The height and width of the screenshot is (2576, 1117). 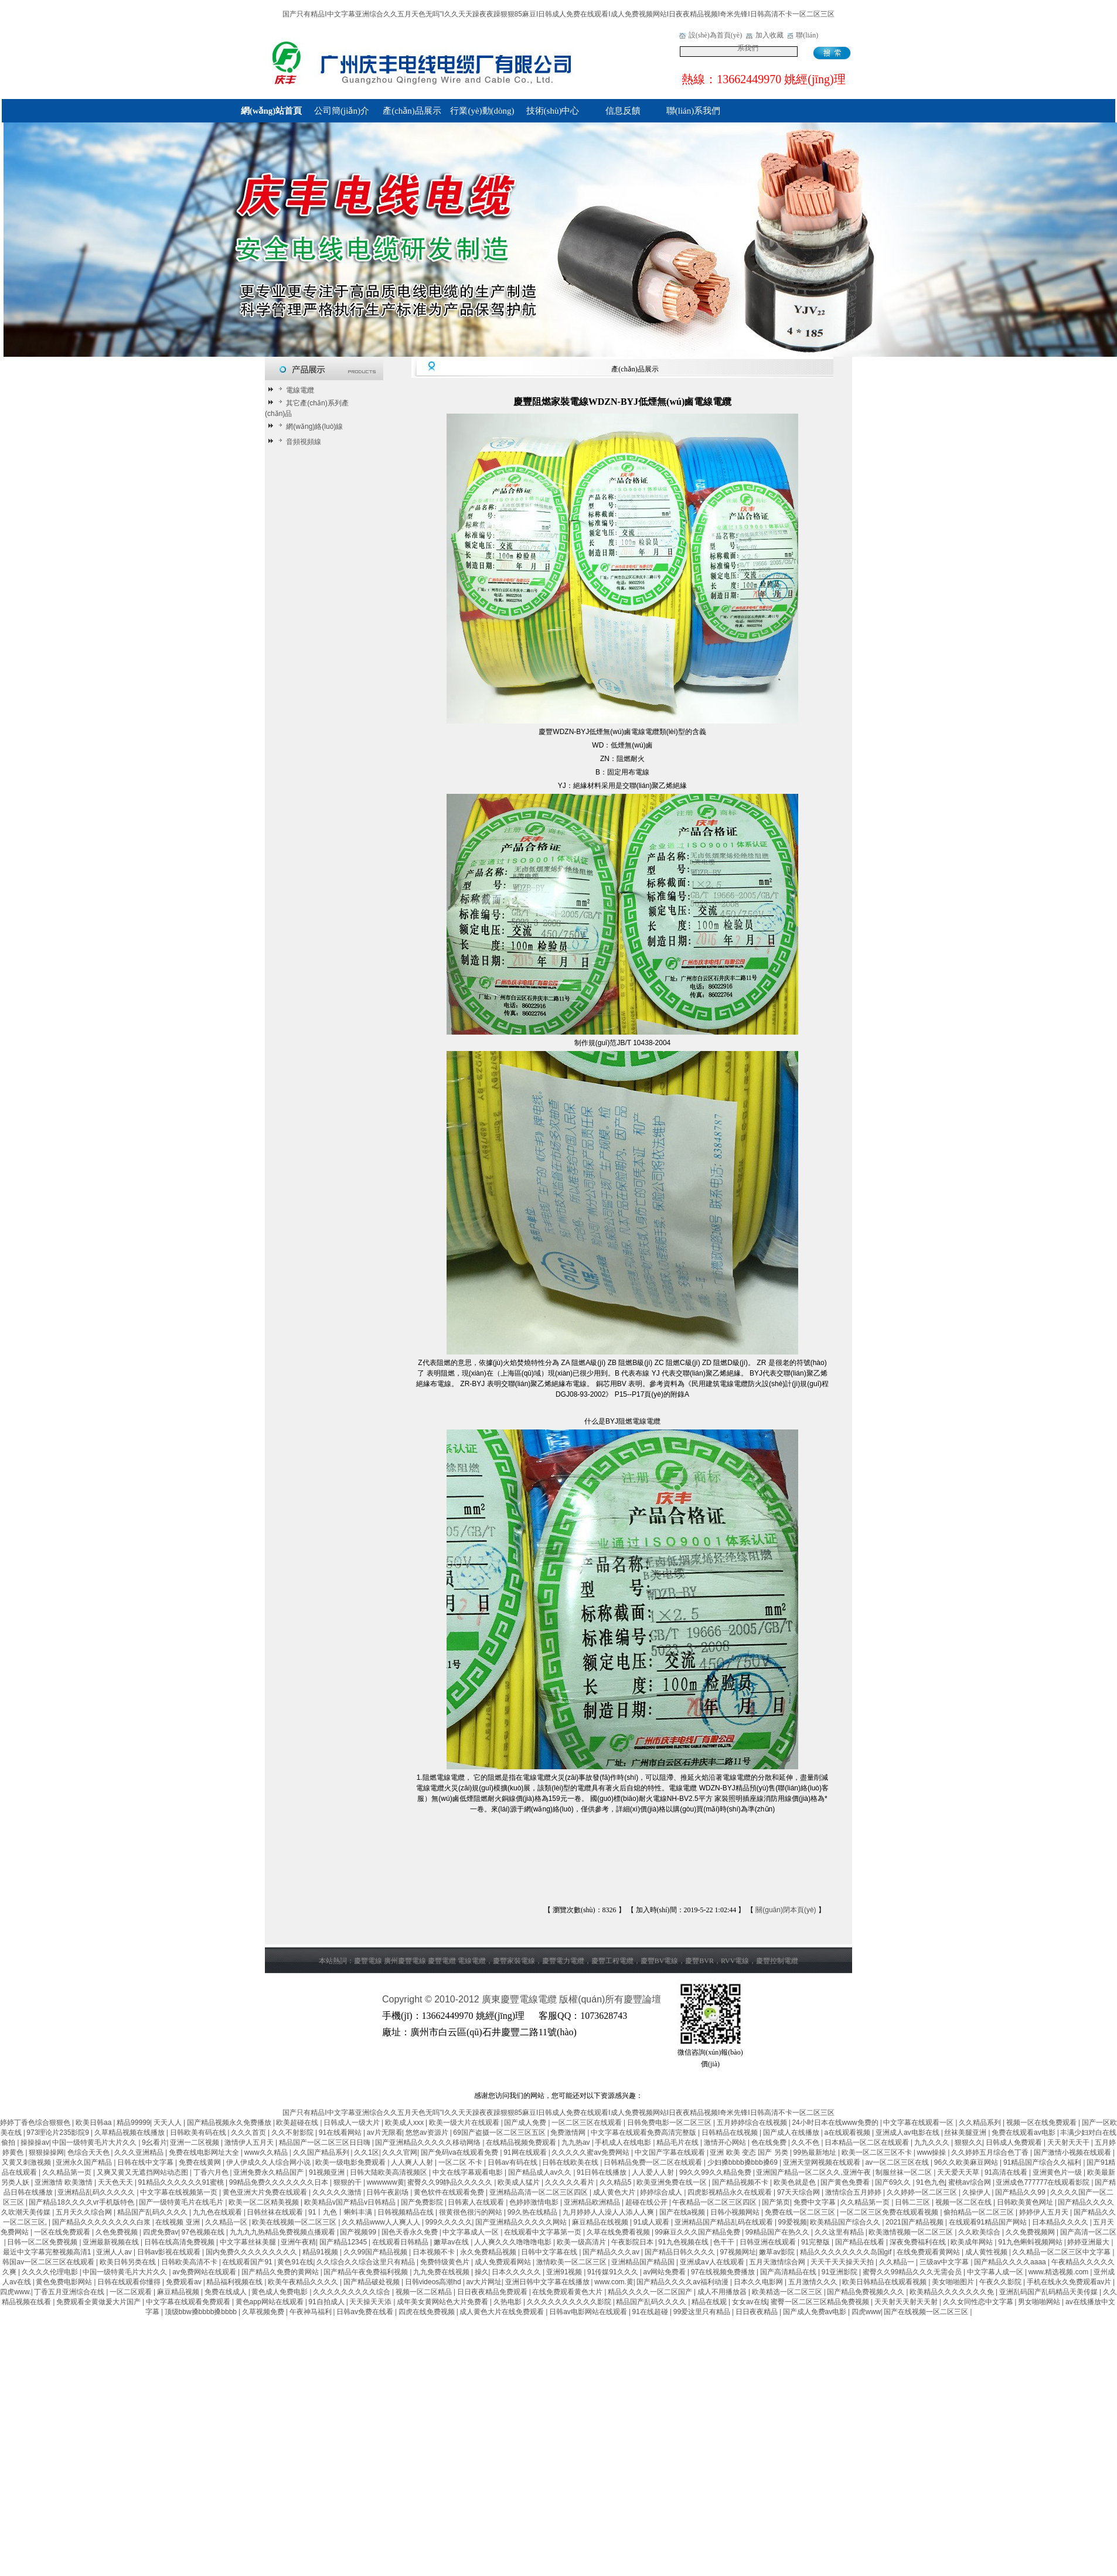 I want to click on 廣東慶豐電線電纜, so click(x=519, y=1999).